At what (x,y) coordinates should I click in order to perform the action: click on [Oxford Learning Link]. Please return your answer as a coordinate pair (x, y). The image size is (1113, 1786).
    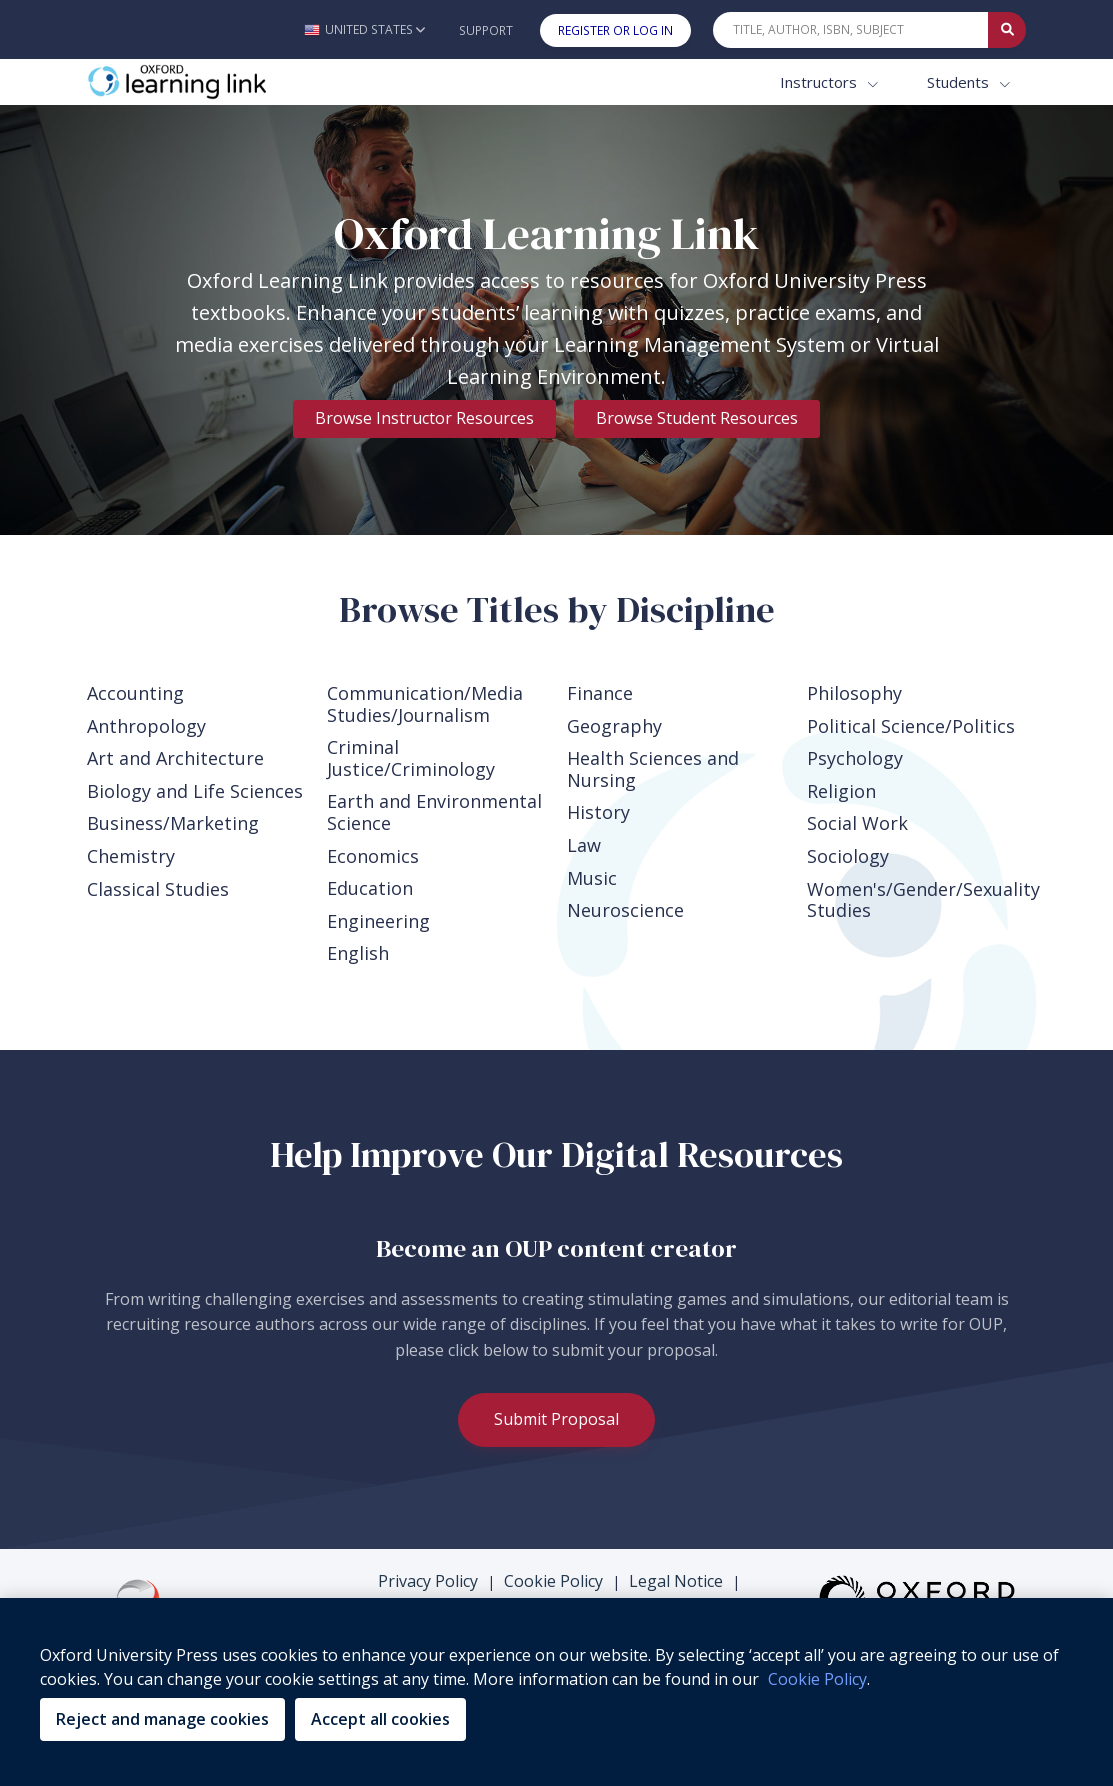
    Looking at the image, I should click on (237, 82).